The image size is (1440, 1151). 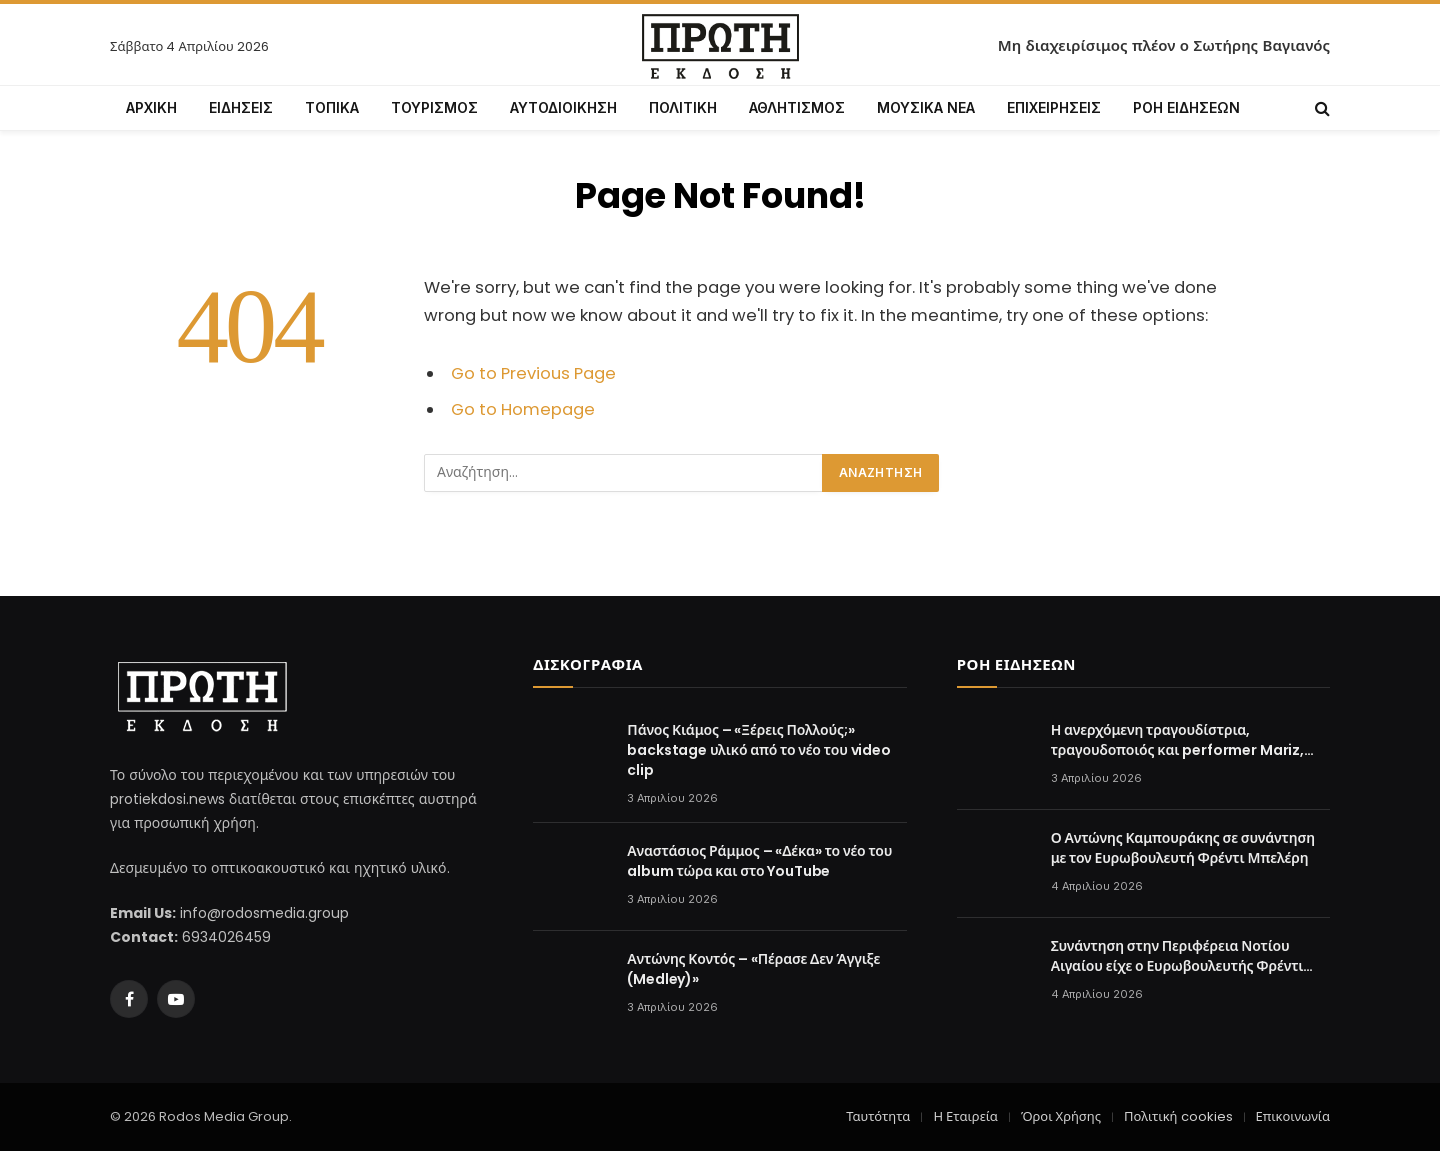 What do you see at coordinates (523, 409) in the screenshot?
I see `Go to Homepage` at bounding box center [523, 409].